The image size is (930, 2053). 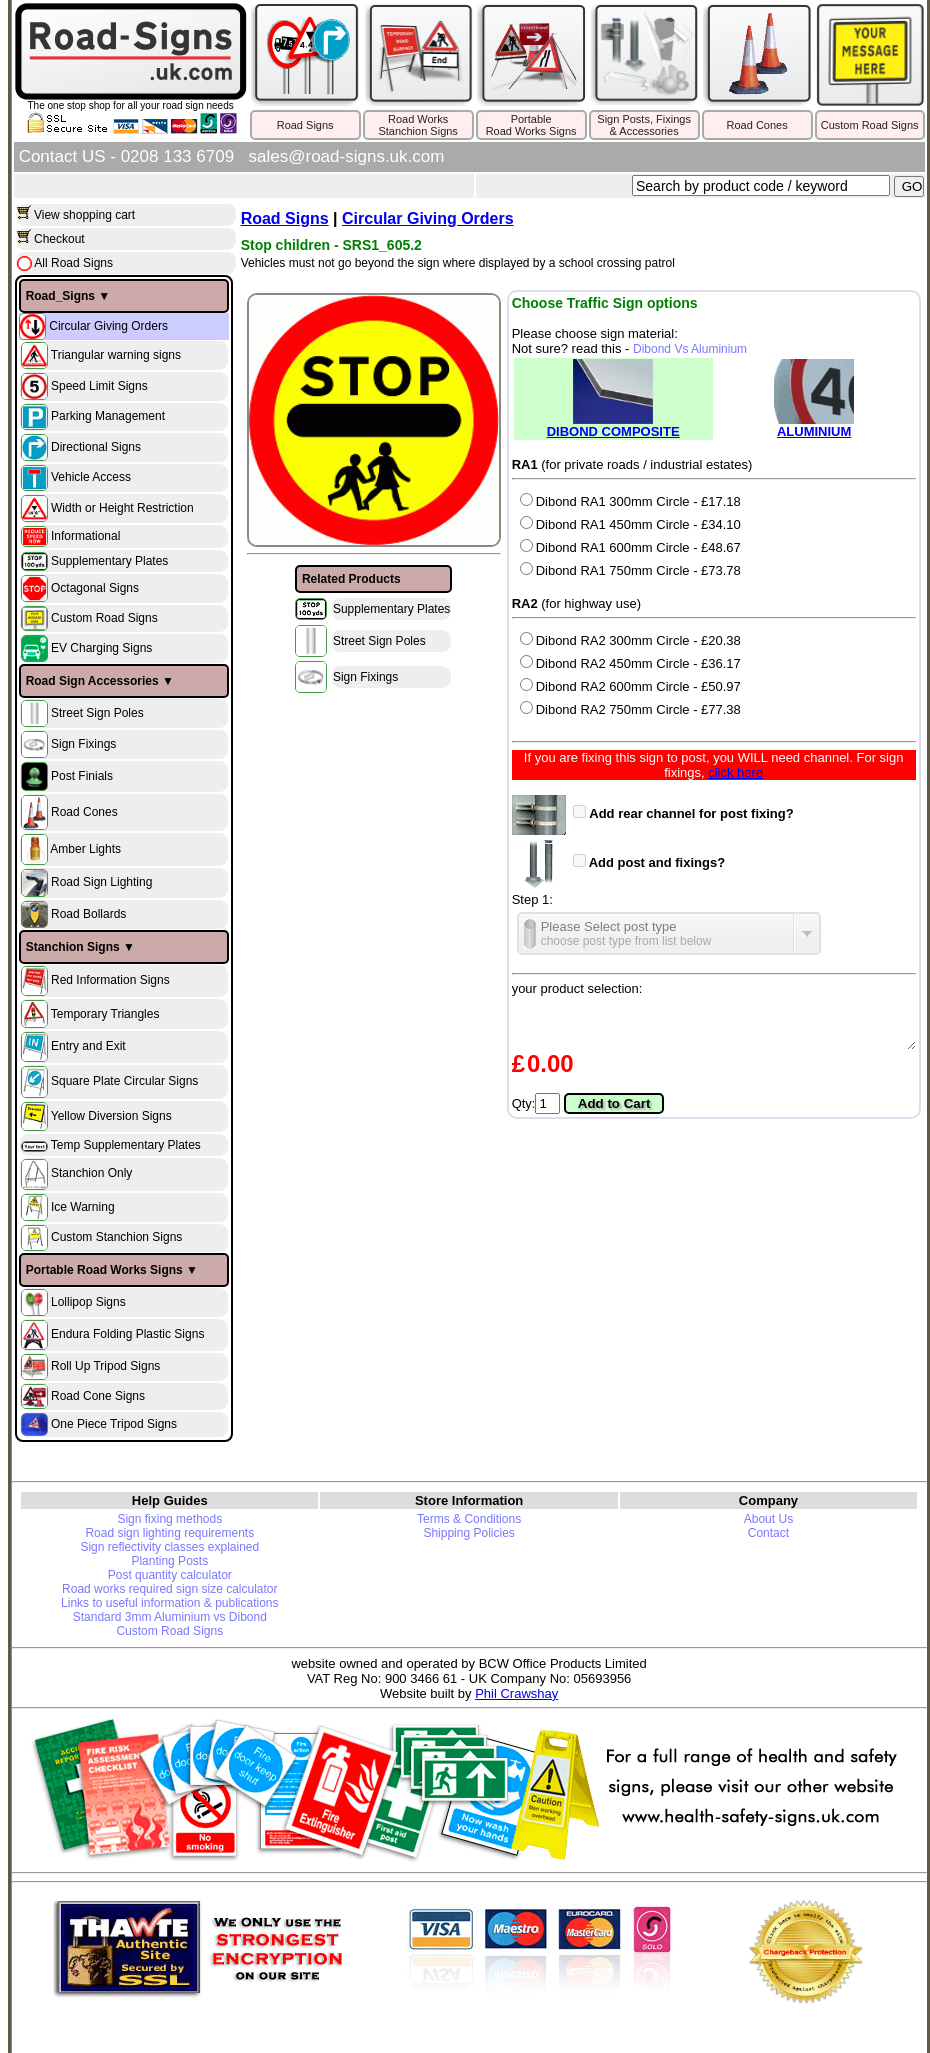 I want to click on Planting Posts, so click(x=169, y=1561).